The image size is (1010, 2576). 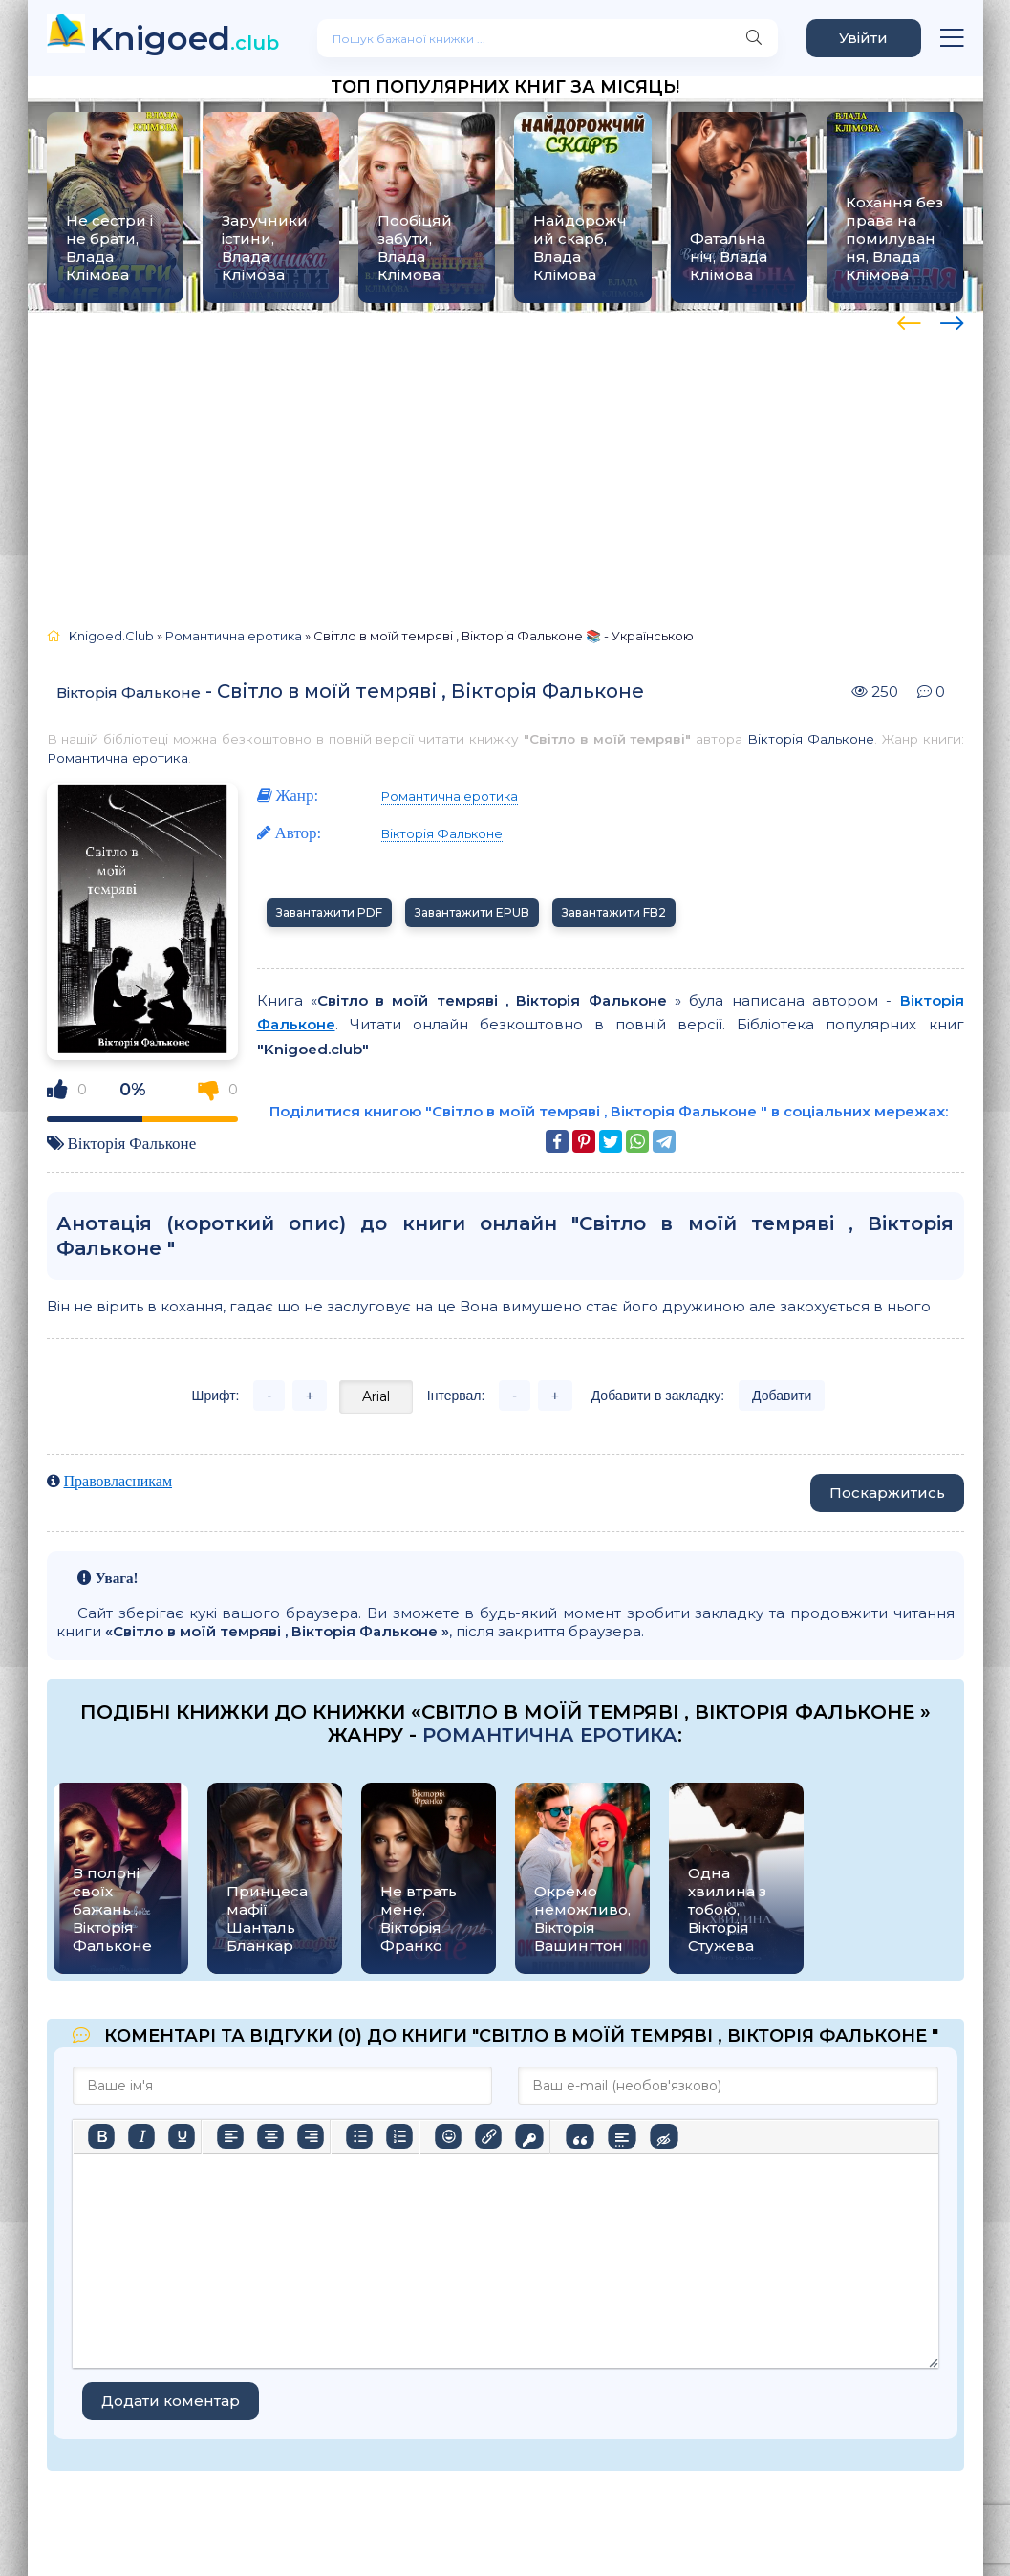 What do you see at coordinates (472, 912) in the screenshot?
I see `Завантажити EPUB` at bounding box center [472, 912].